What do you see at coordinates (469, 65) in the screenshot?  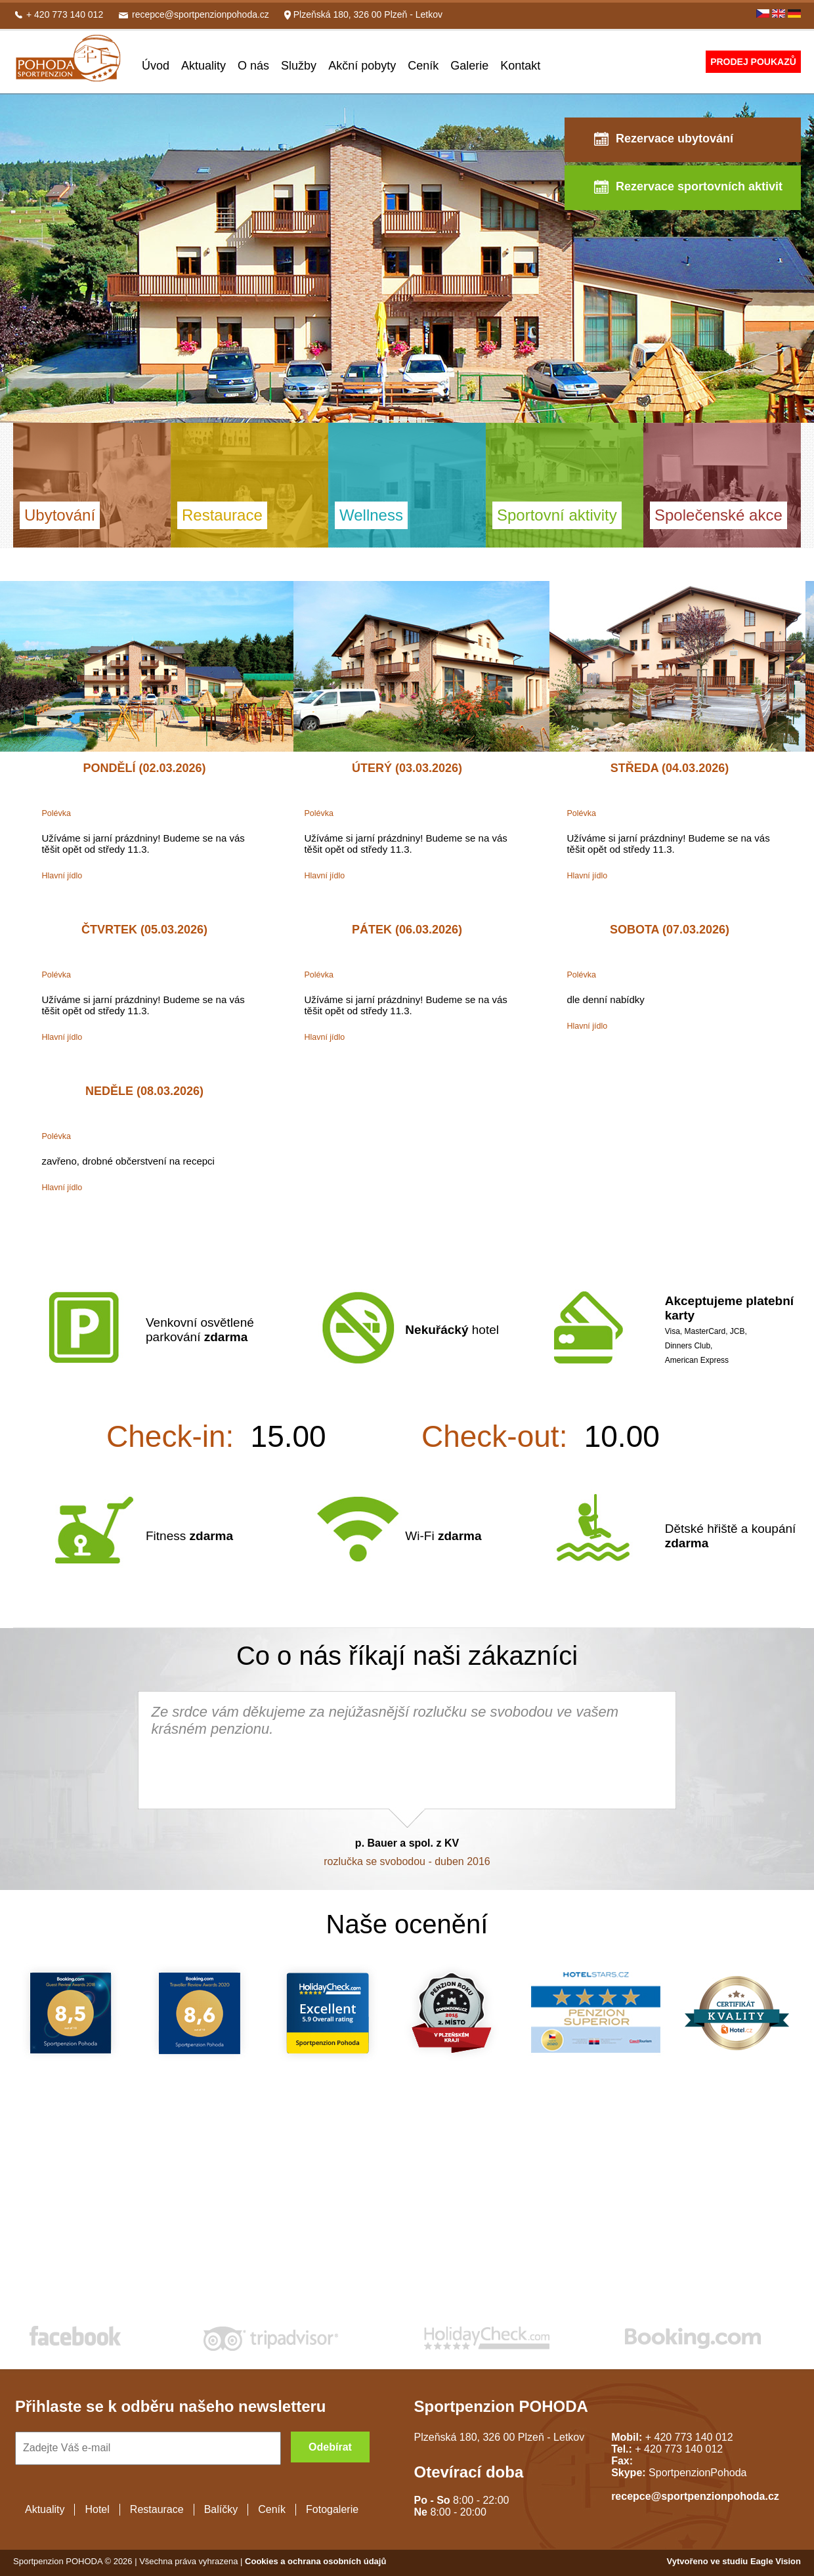 I see `Galerie` at bounding box center [469, 65].